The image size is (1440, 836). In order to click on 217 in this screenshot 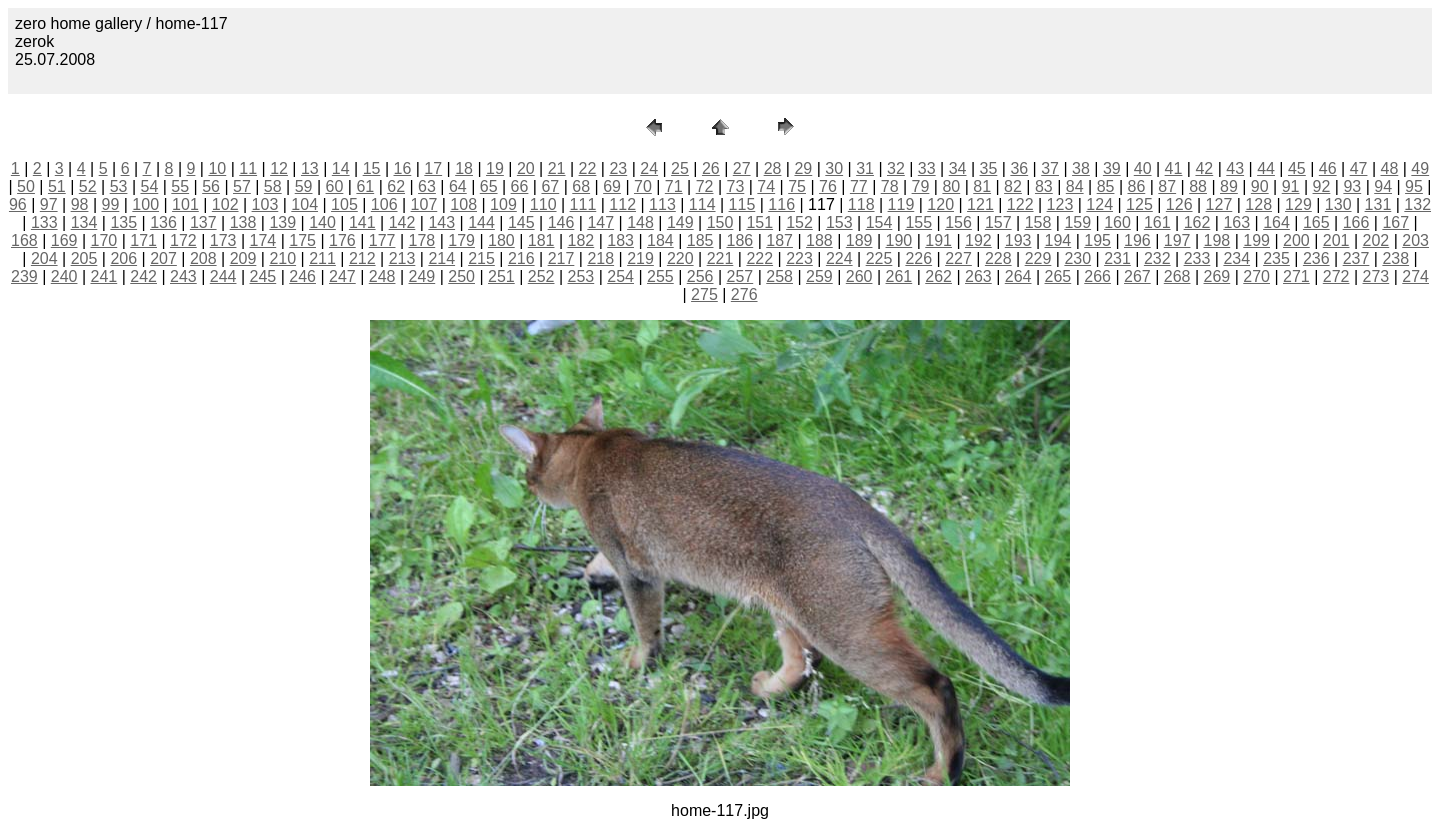, I will do `click(561, 258)`.